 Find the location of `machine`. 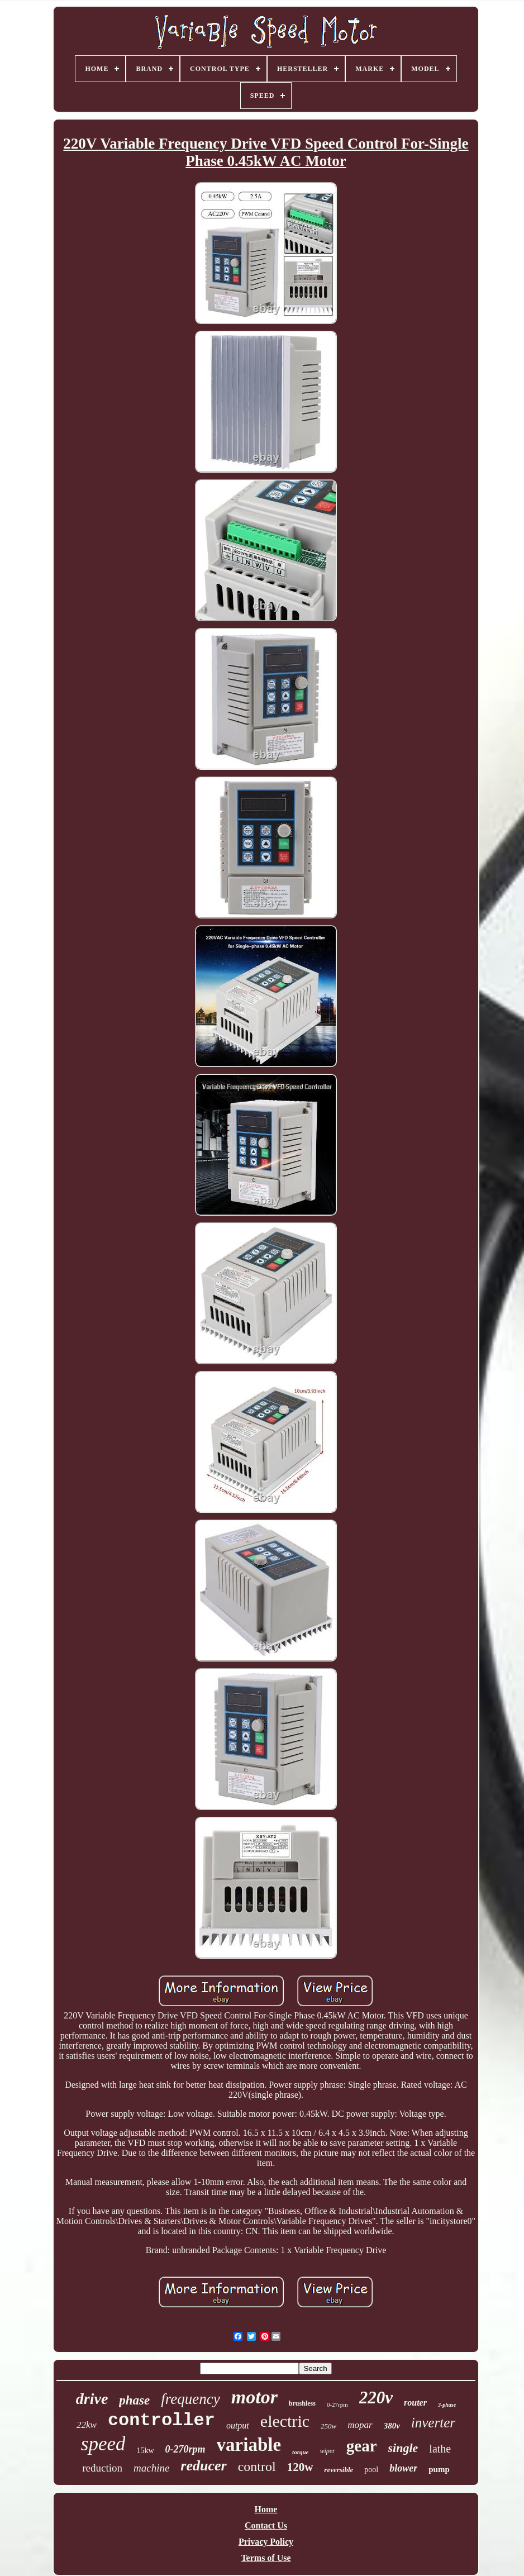

machine is located at coordinates (151, 2468).